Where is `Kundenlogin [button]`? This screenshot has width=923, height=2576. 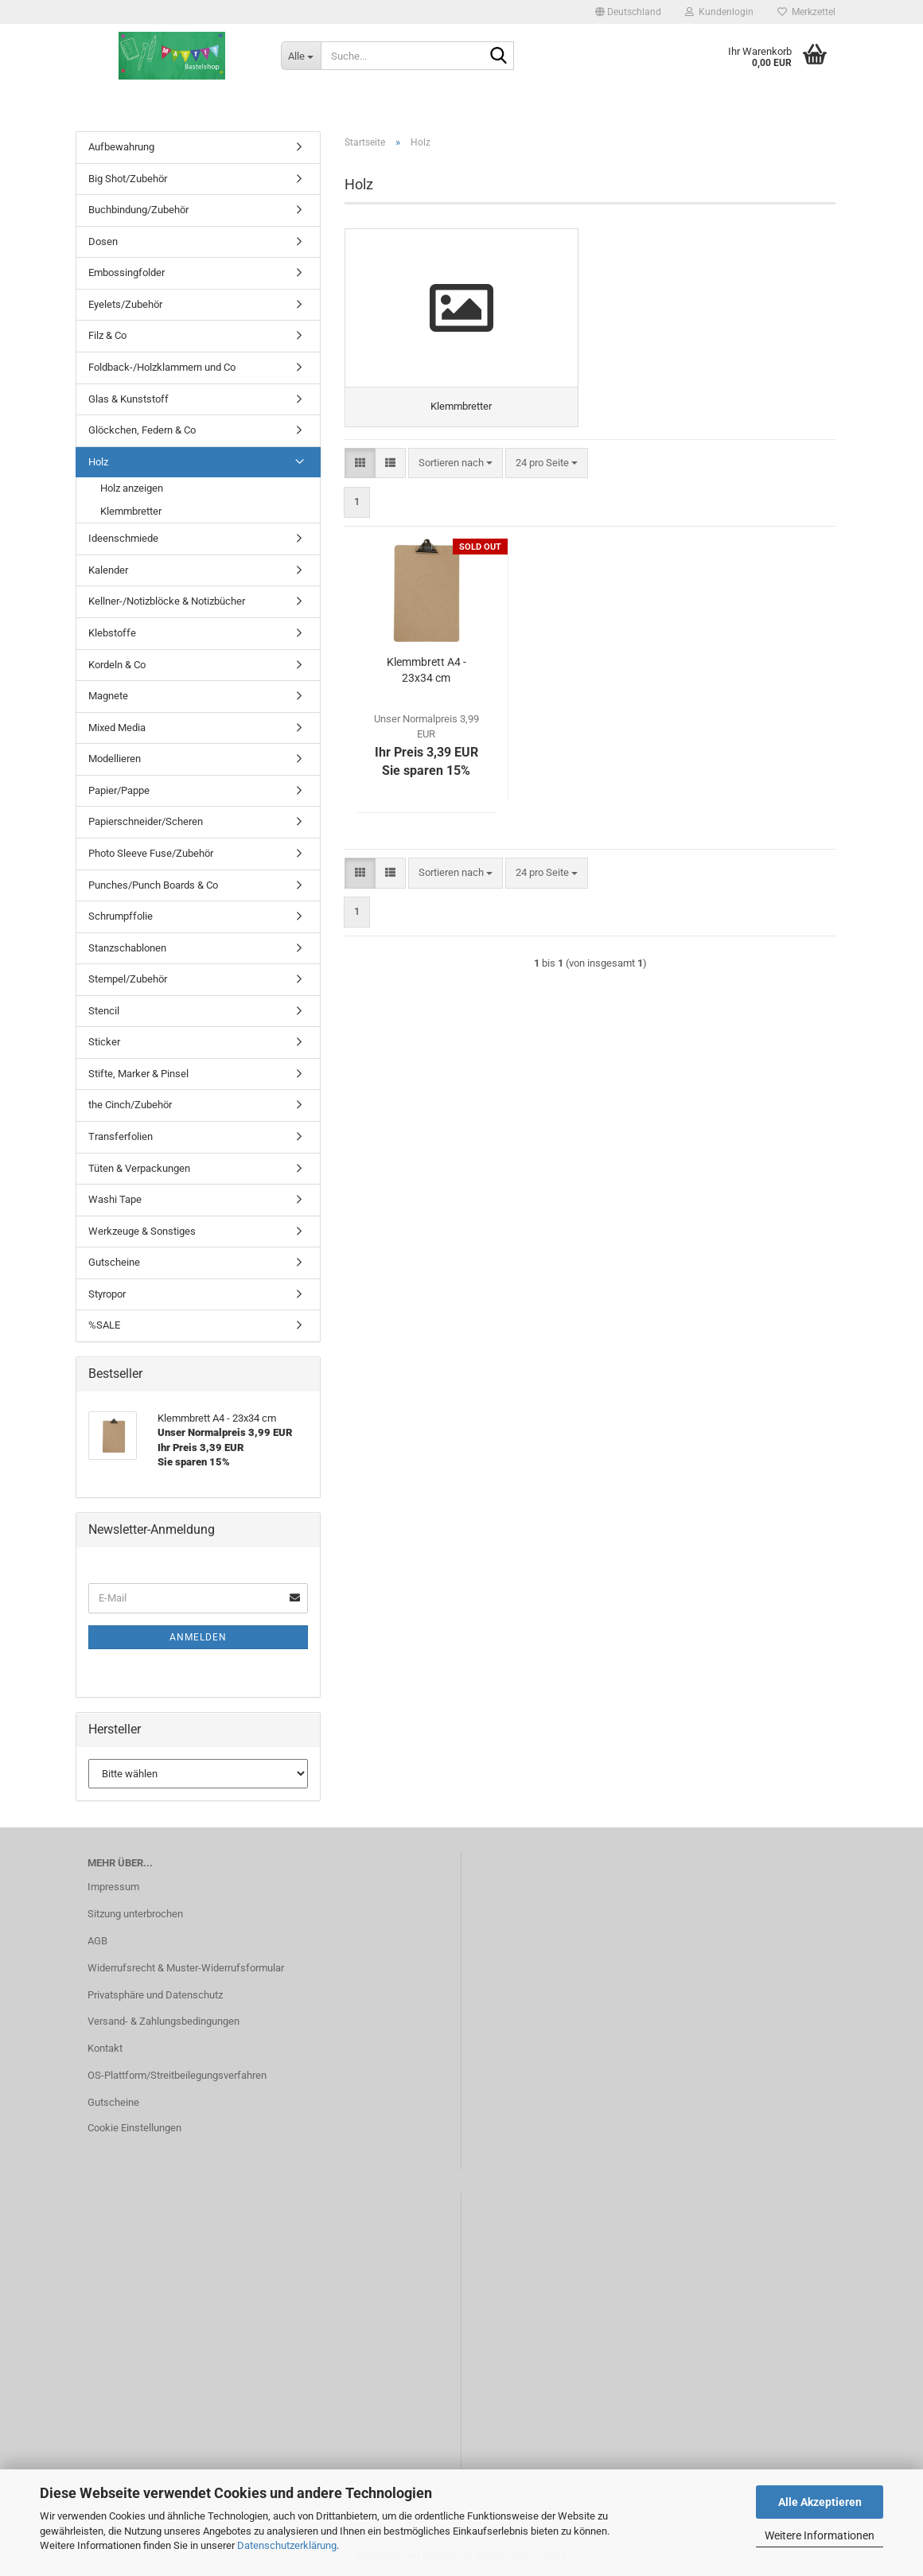 Kundenlogin [button] is located at coordinates (719, 12).